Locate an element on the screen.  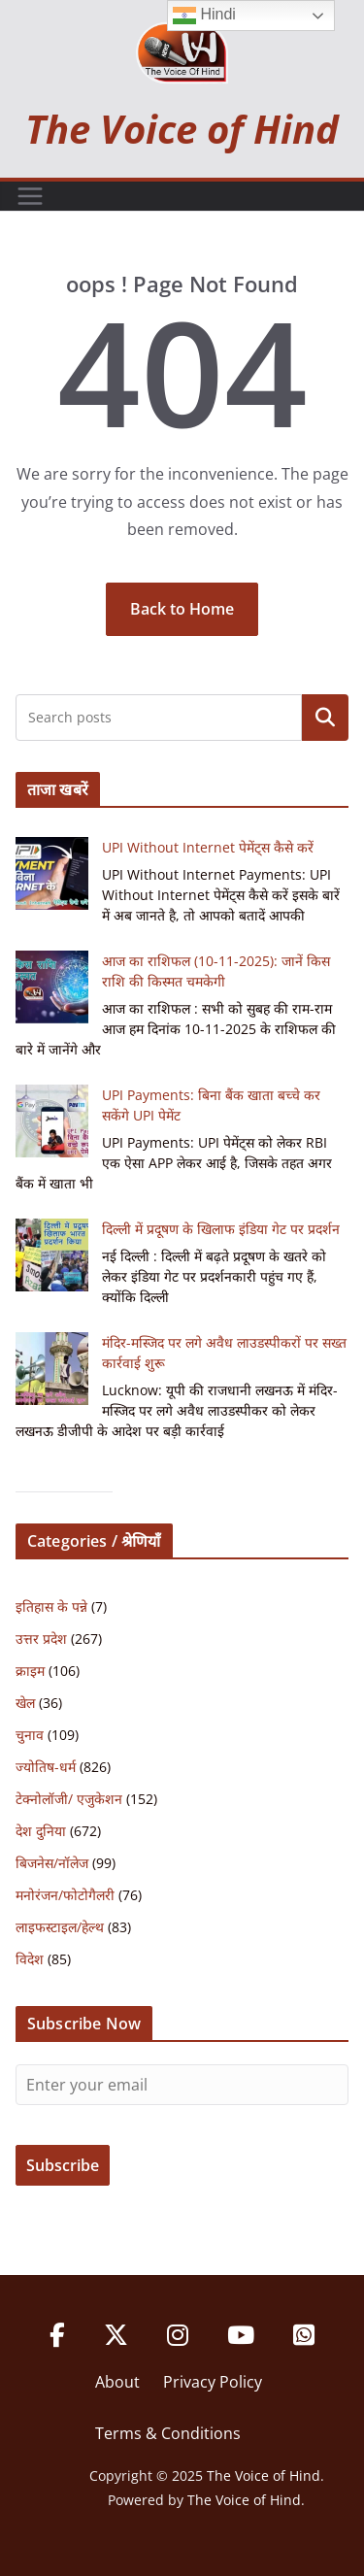
Hindi is located at coordinates (204, 15).